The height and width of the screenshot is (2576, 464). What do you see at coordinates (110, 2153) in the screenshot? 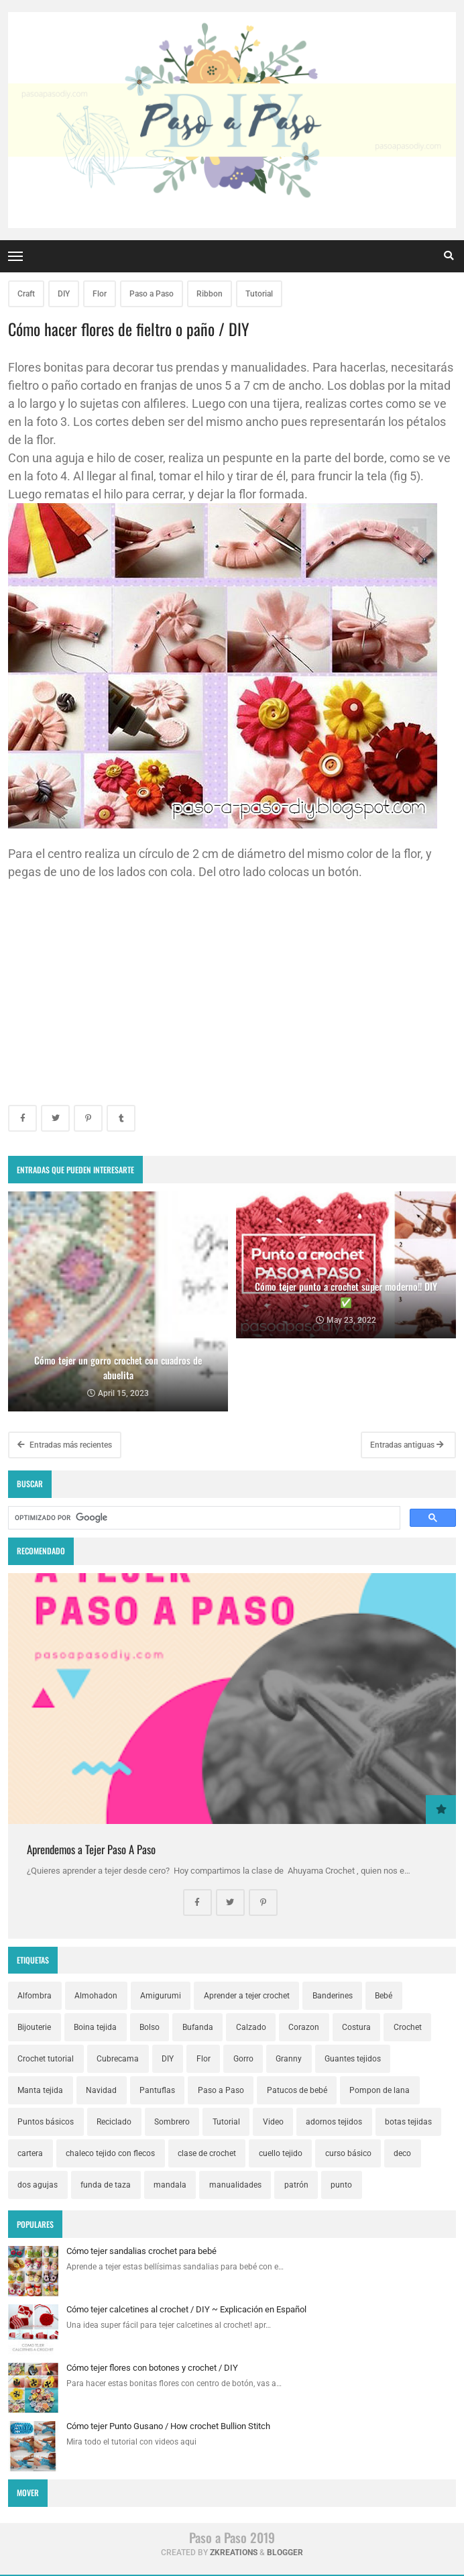
I see `chaleco tejido con flecos` at bounding box center [110, 2153].